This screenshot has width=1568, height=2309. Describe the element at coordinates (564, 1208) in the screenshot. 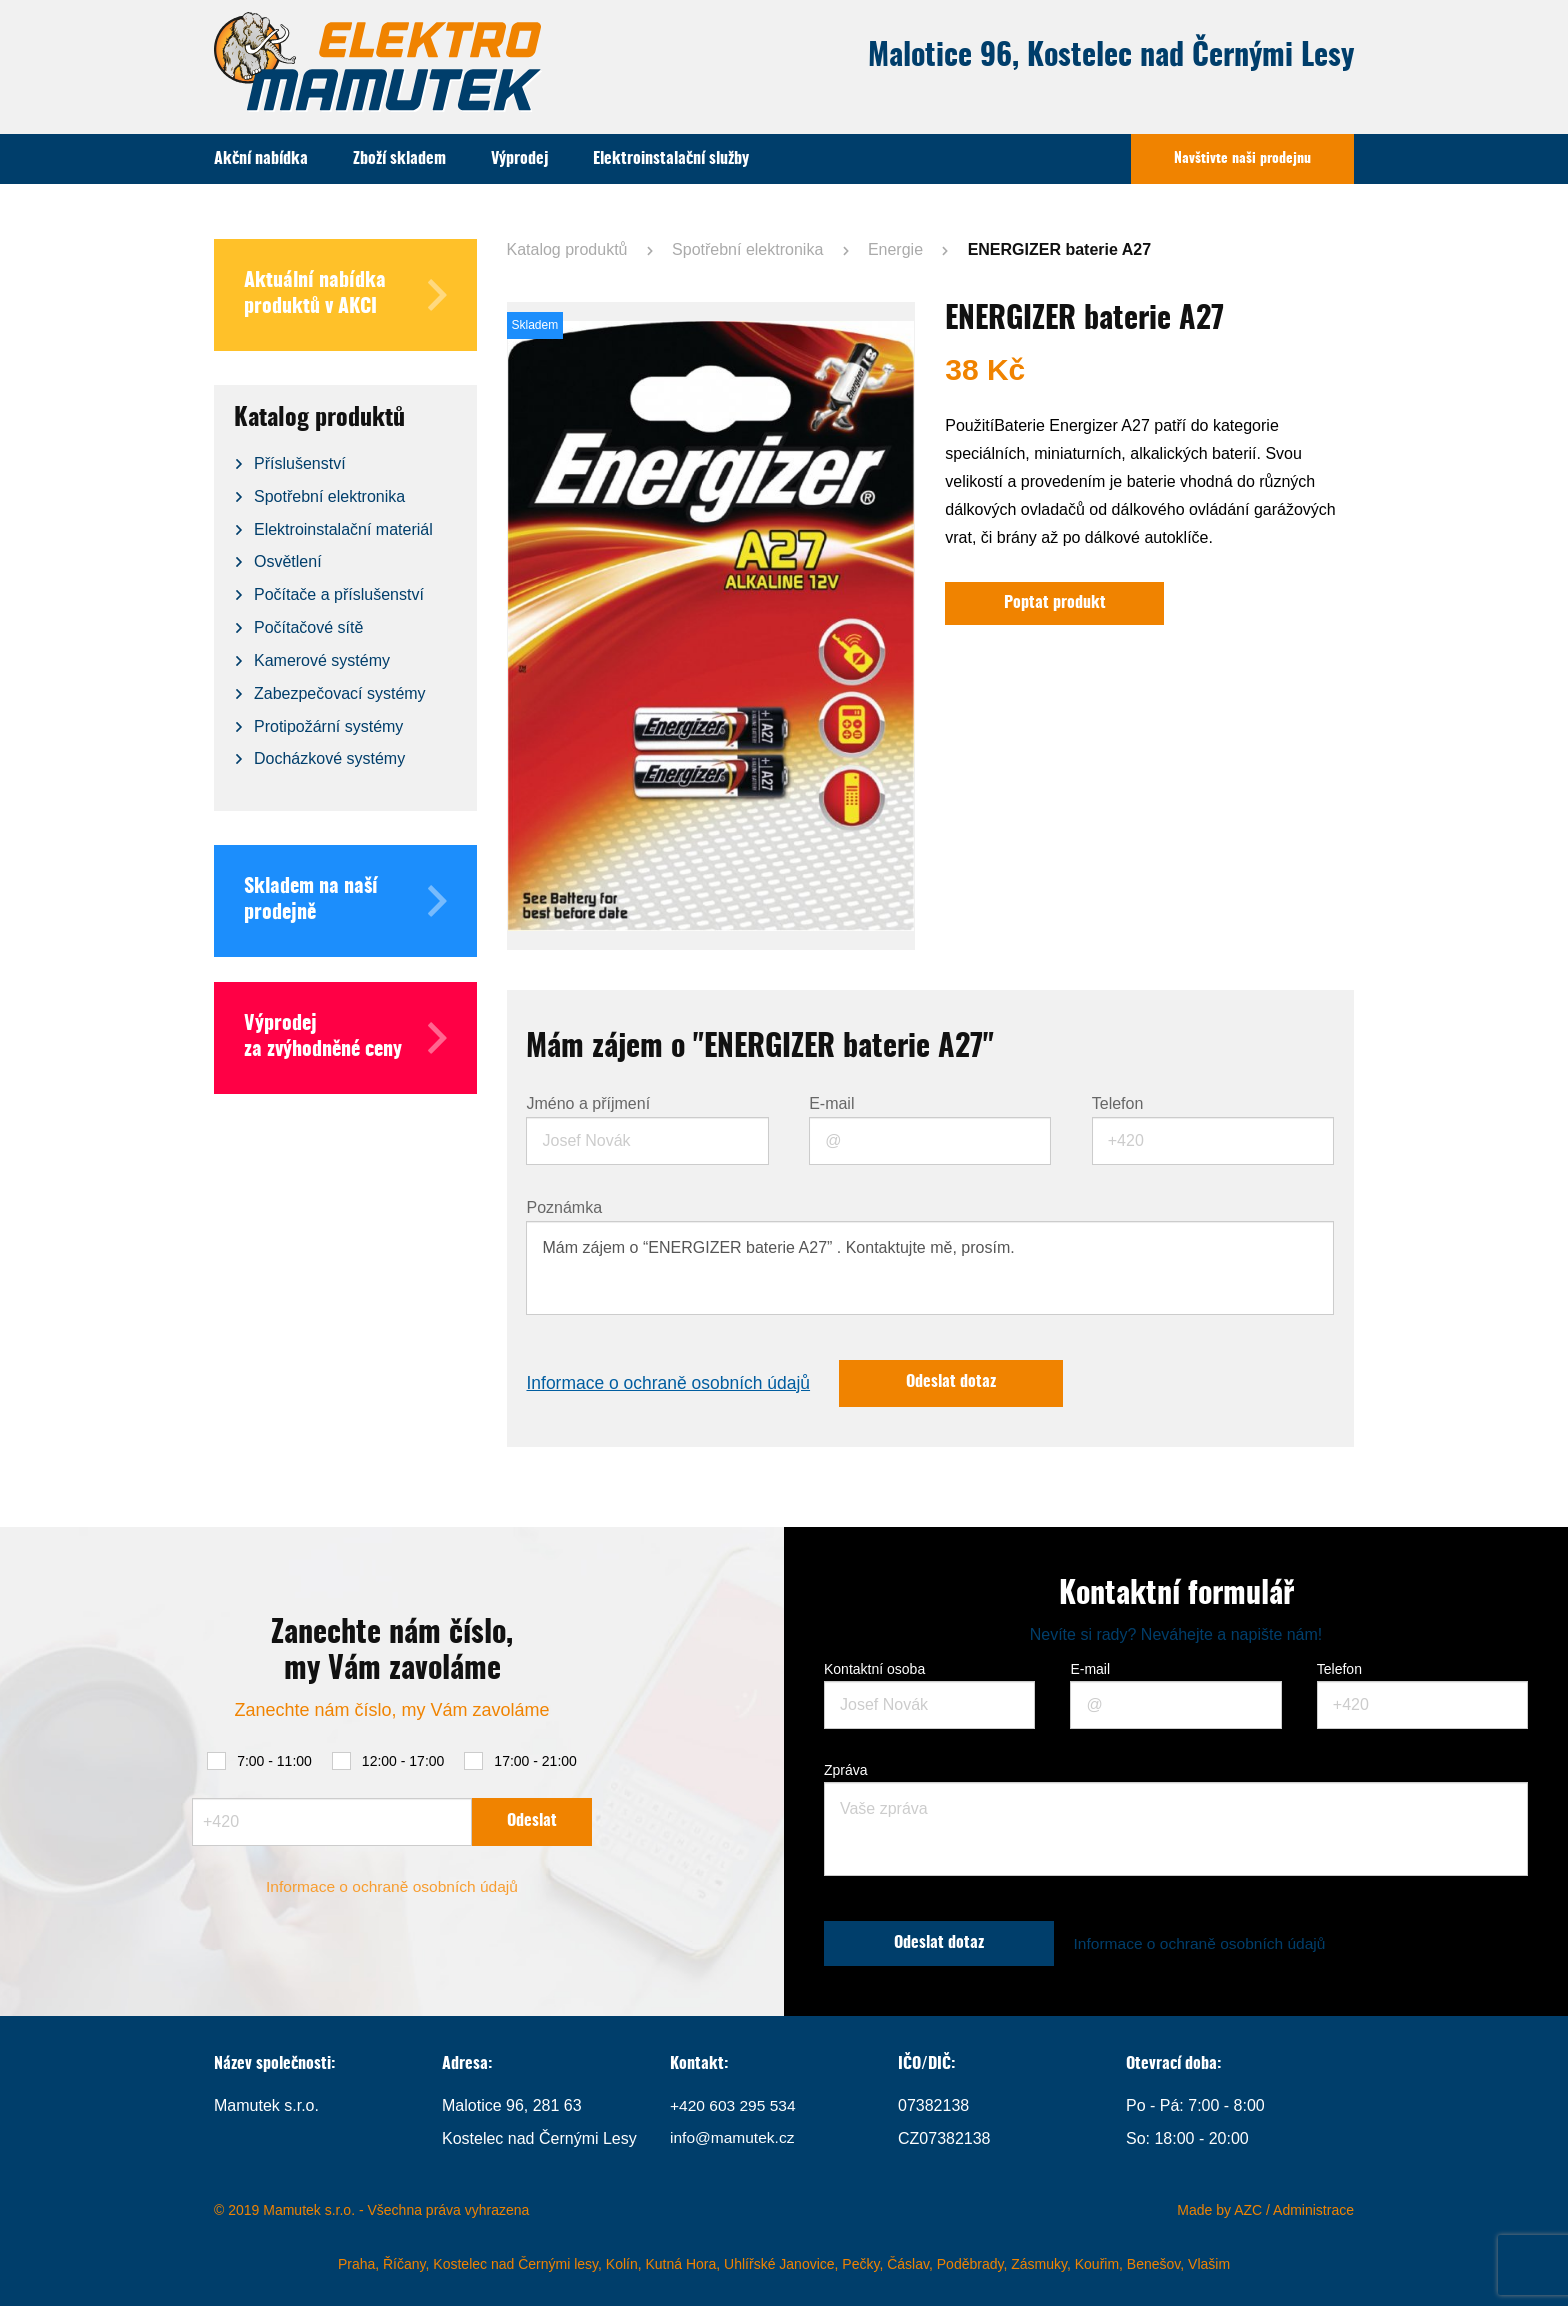

I see `Poznámka` at that location.